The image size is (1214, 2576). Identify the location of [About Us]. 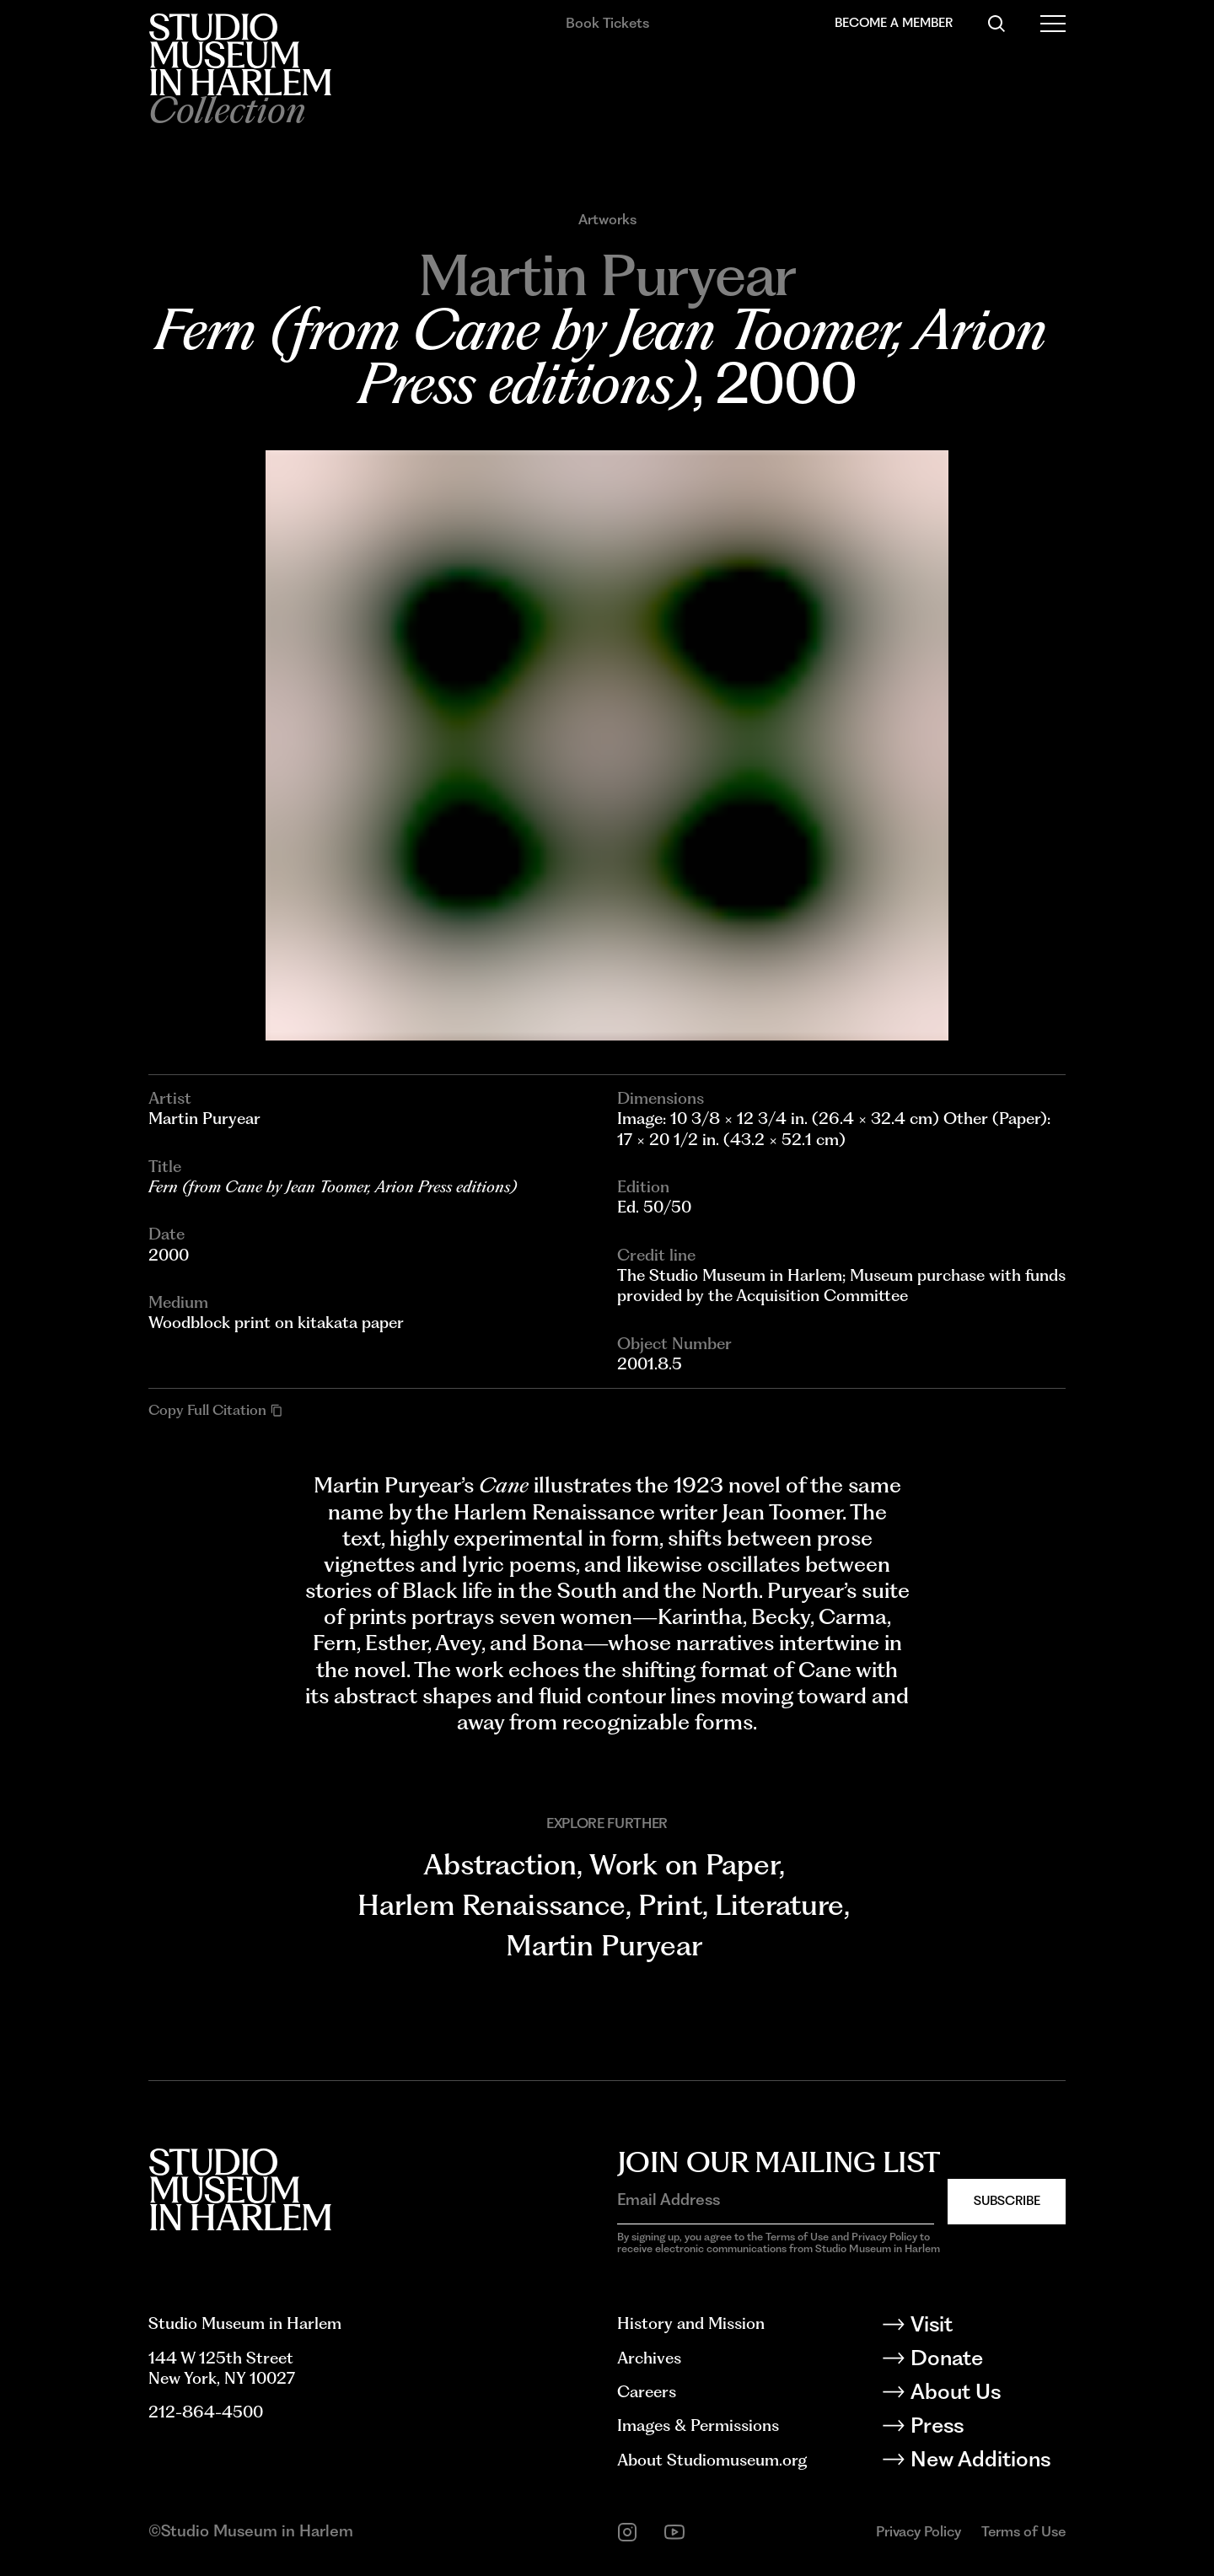
(987, 2394).